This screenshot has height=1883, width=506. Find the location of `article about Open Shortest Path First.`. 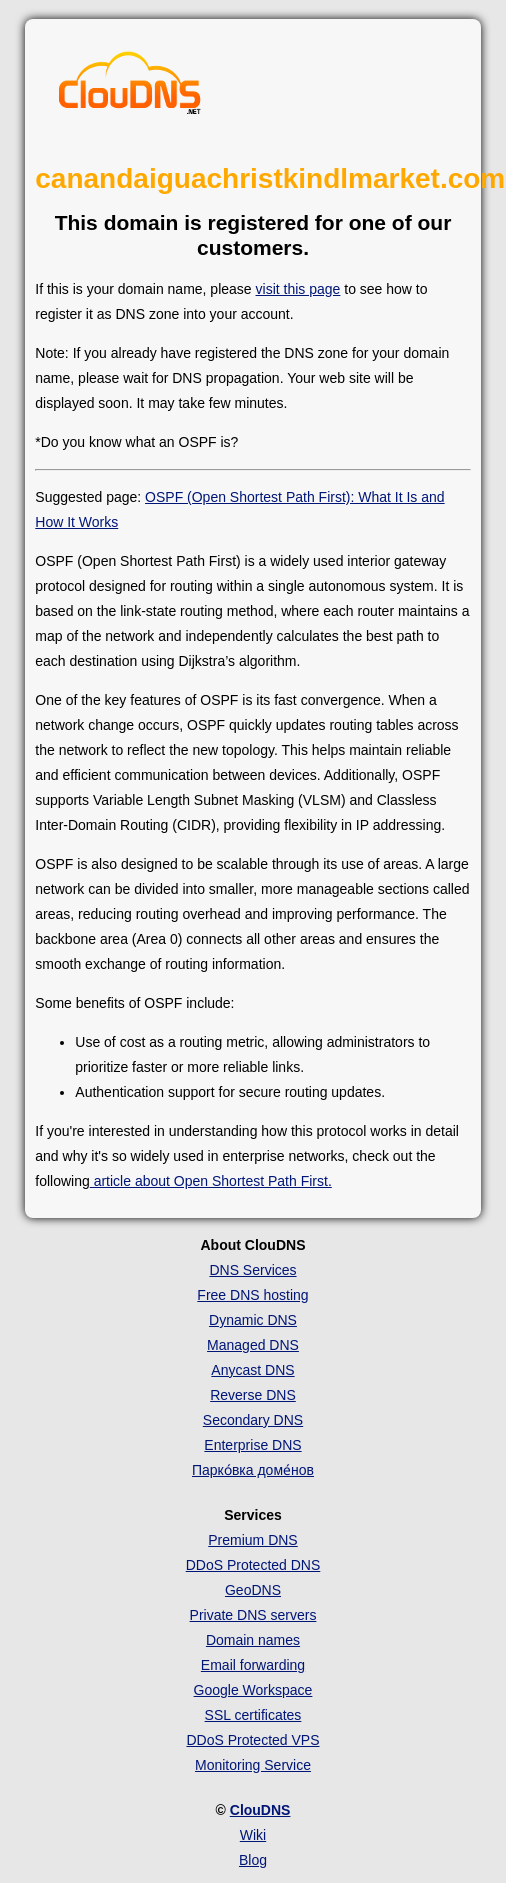

article about Open Shortest Path First. is located at coordinates (211, 1181).